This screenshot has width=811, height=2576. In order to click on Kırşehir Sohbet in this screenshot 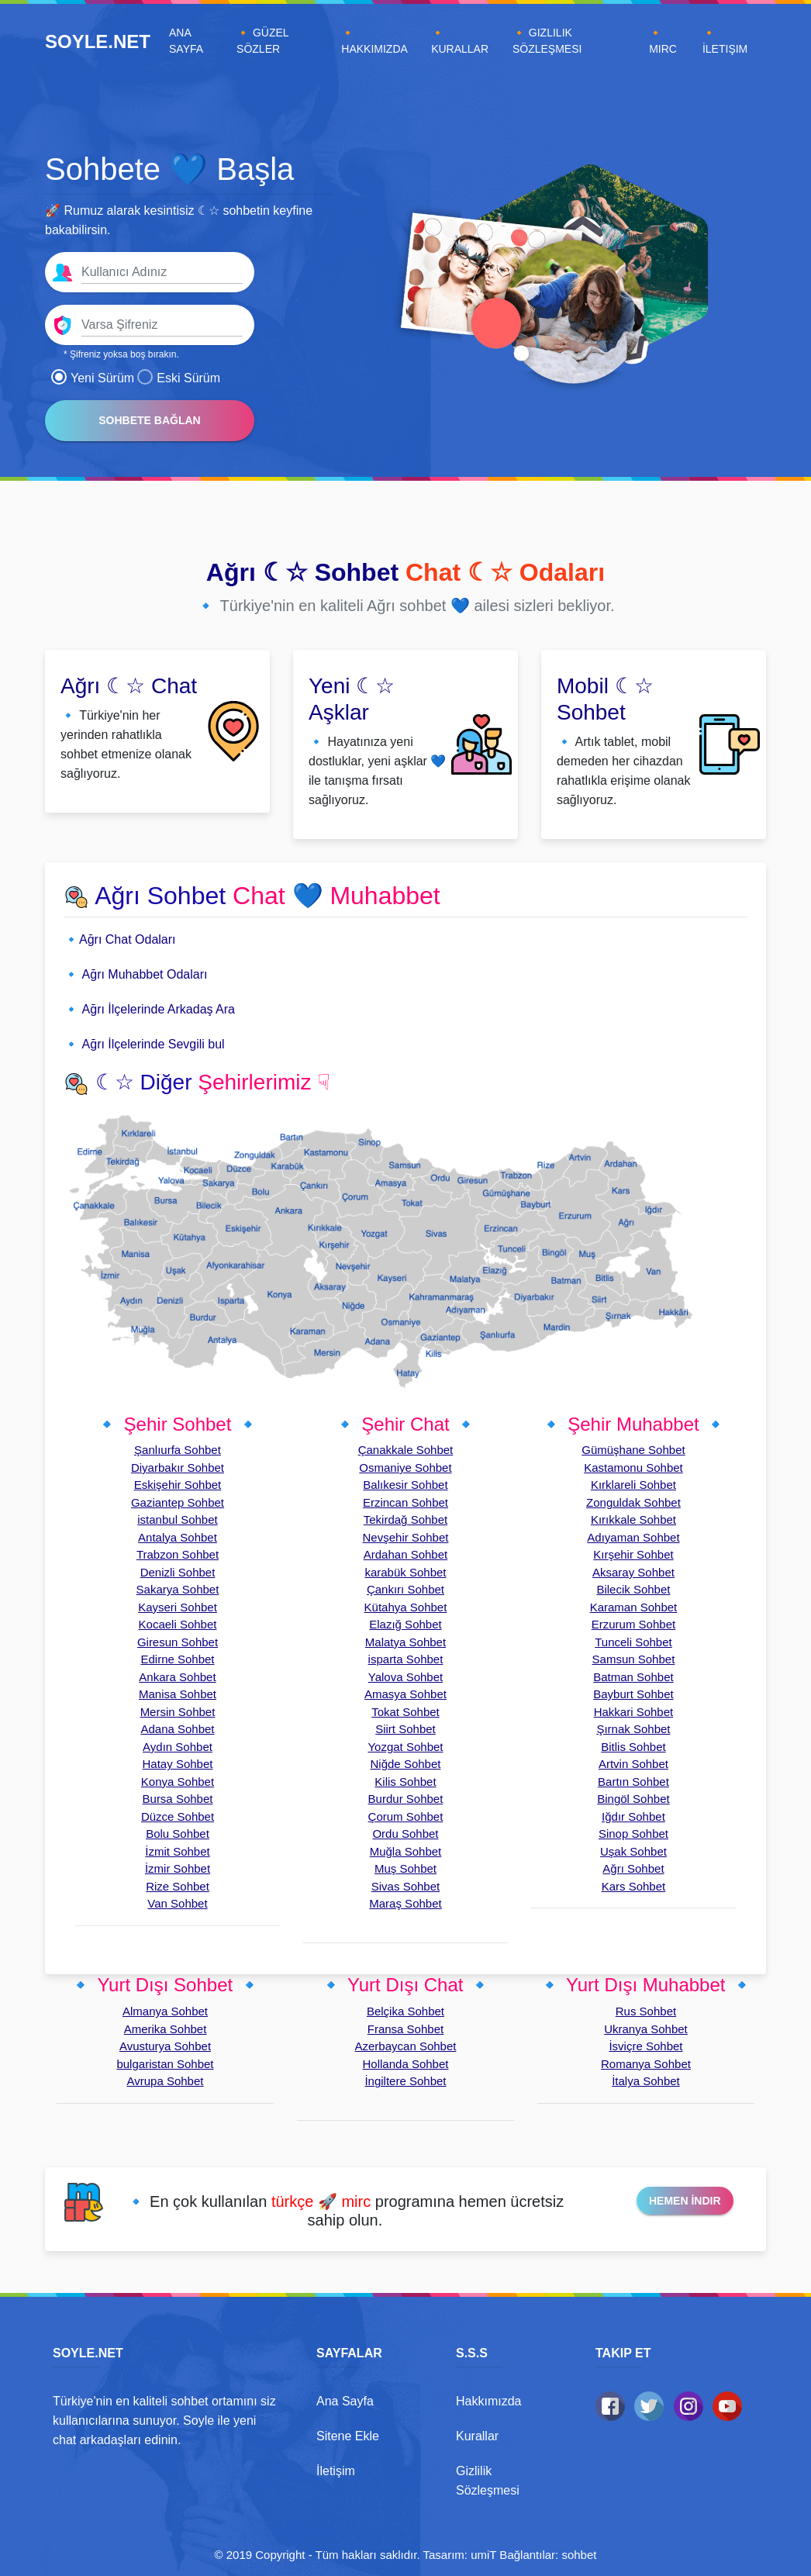, I will do `click(633, 1554)`.